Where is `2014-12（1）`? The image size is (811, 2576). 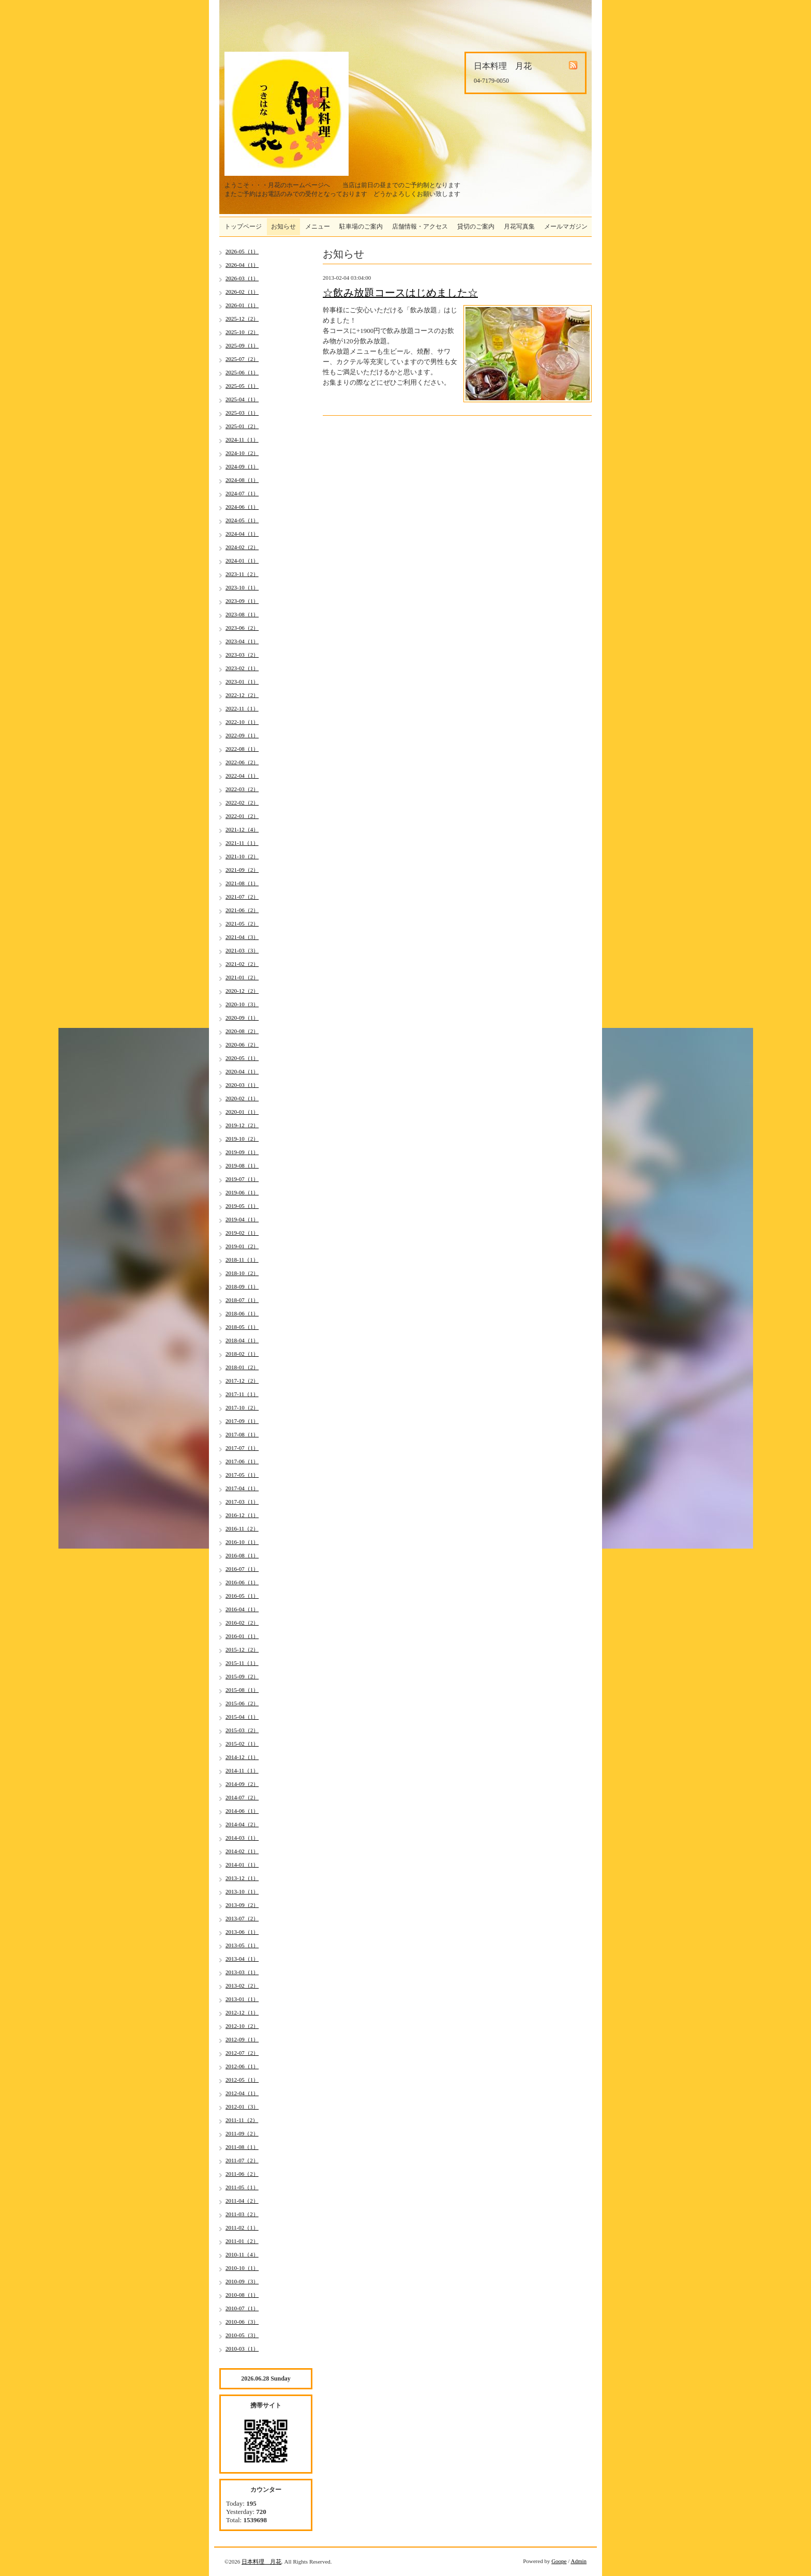 2014-12（1） is located at coordinates (242, 1757).